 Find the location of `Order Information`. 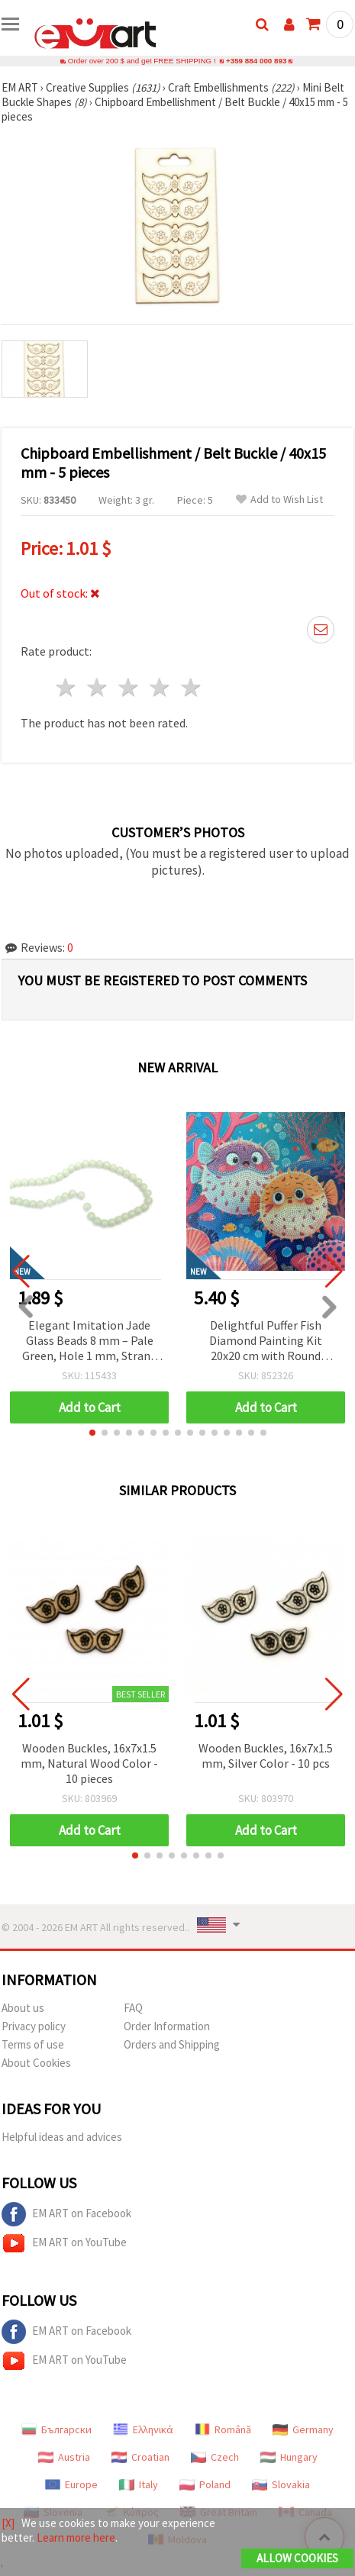

Order Information is located at coordinates (167, 2026).